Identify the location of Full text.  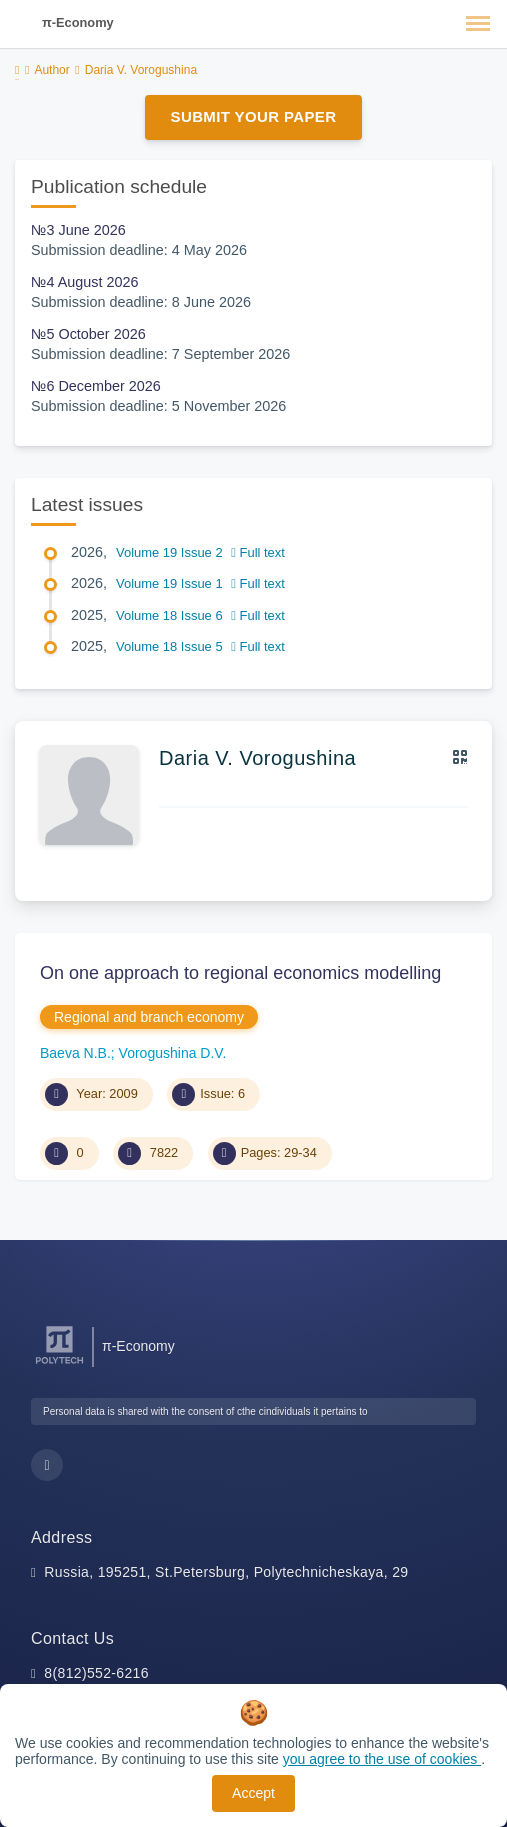
(258, 552).